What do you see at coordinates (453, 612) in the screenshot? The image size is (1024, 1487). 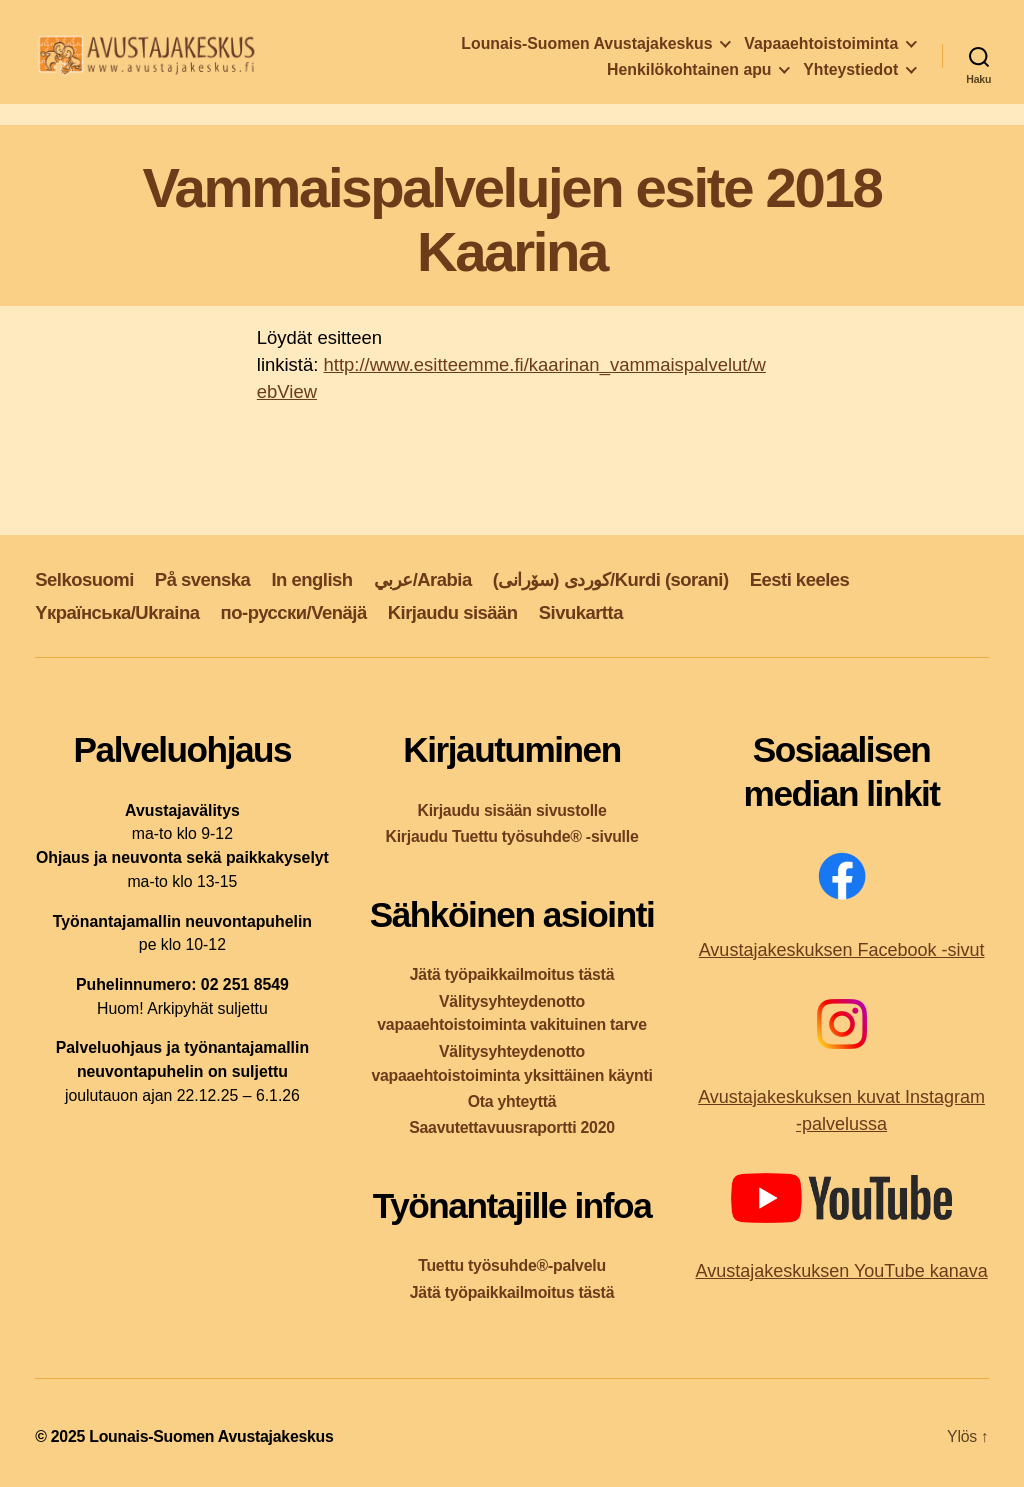 I see `Kirjaudu sisään` at bounding box center [453, 612].